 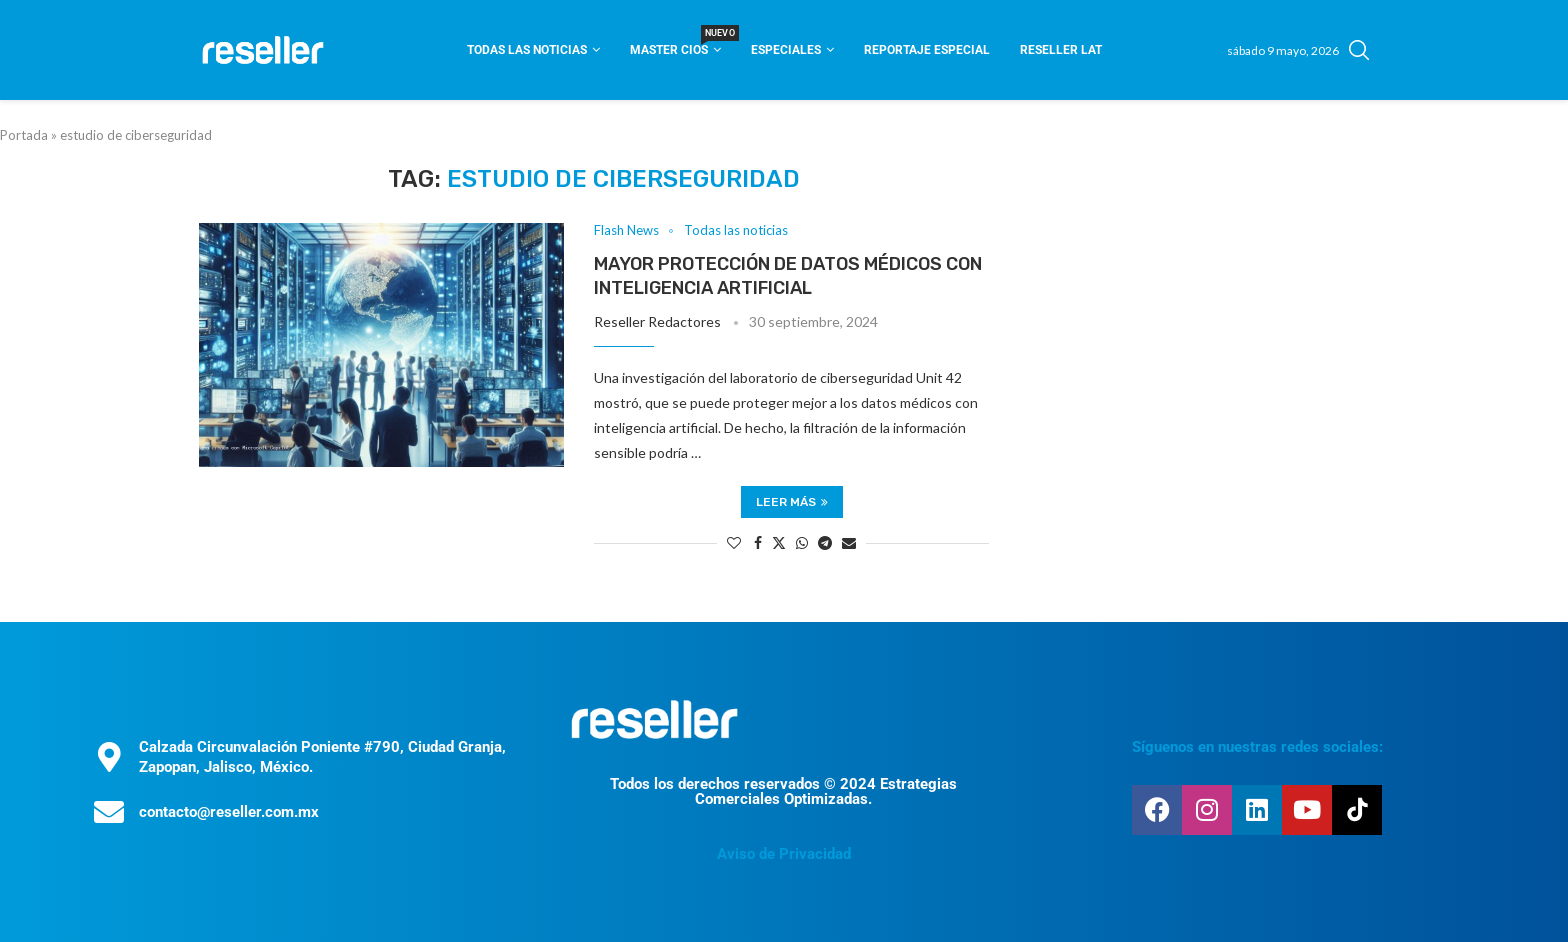 What do you see at coordinates (784, 854) in the screenshot?
I see `Aviso de Privacidad` at bounding box center [784, 854].